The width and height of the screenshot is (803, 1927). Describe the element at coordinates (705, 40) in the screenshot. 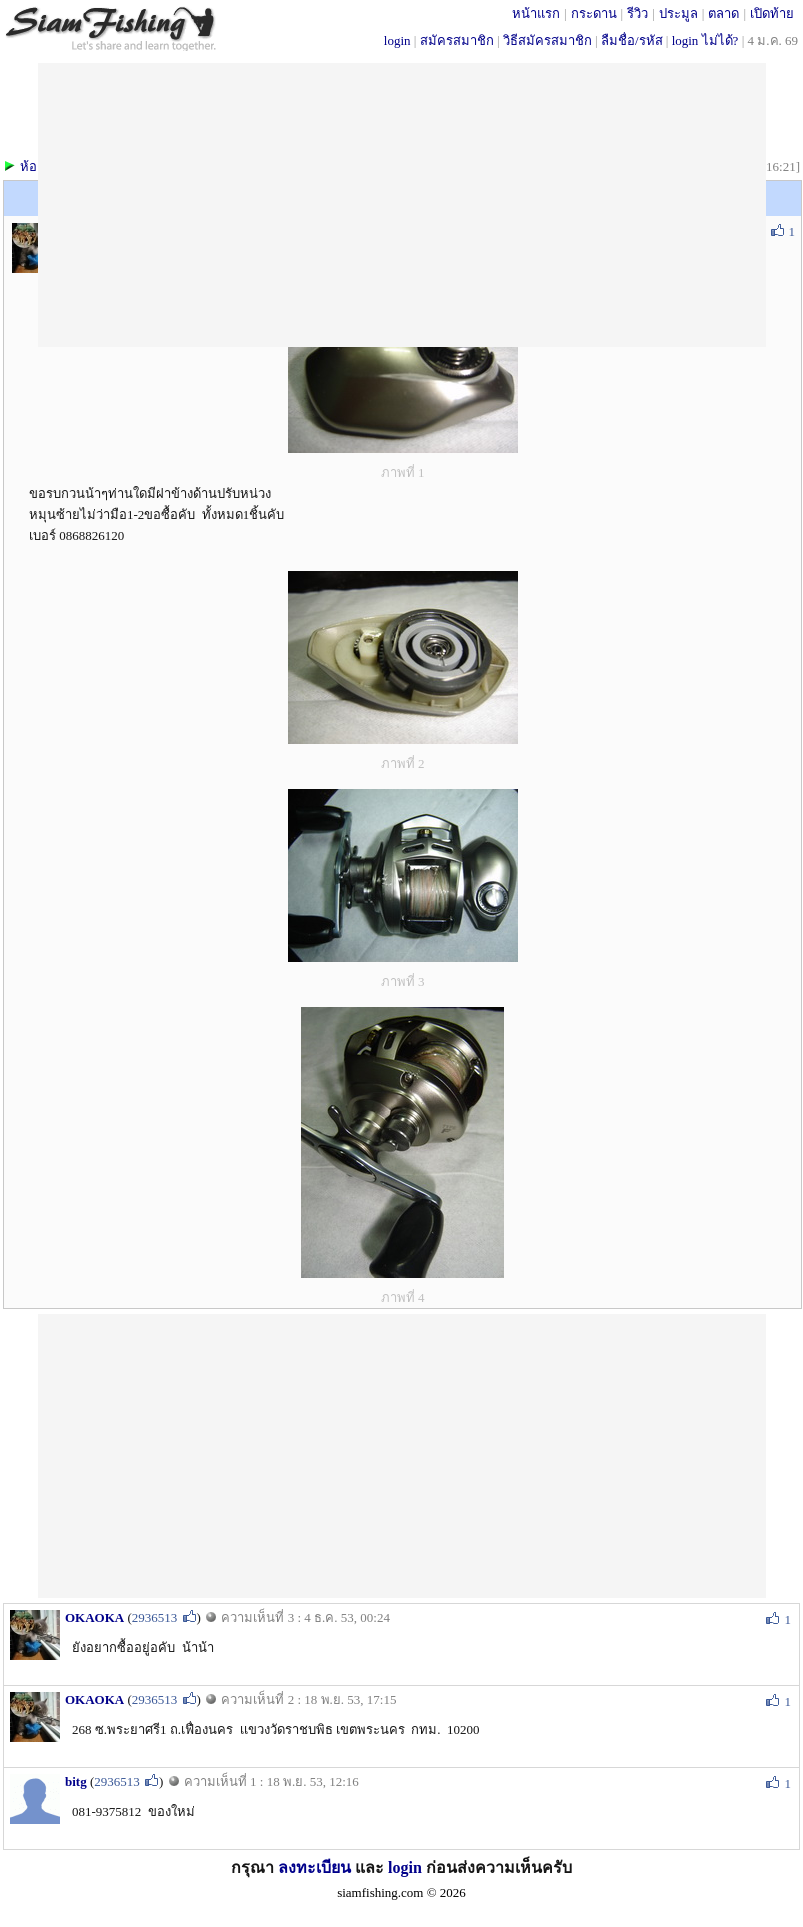

I see `login ไม่ได้?` at that location.